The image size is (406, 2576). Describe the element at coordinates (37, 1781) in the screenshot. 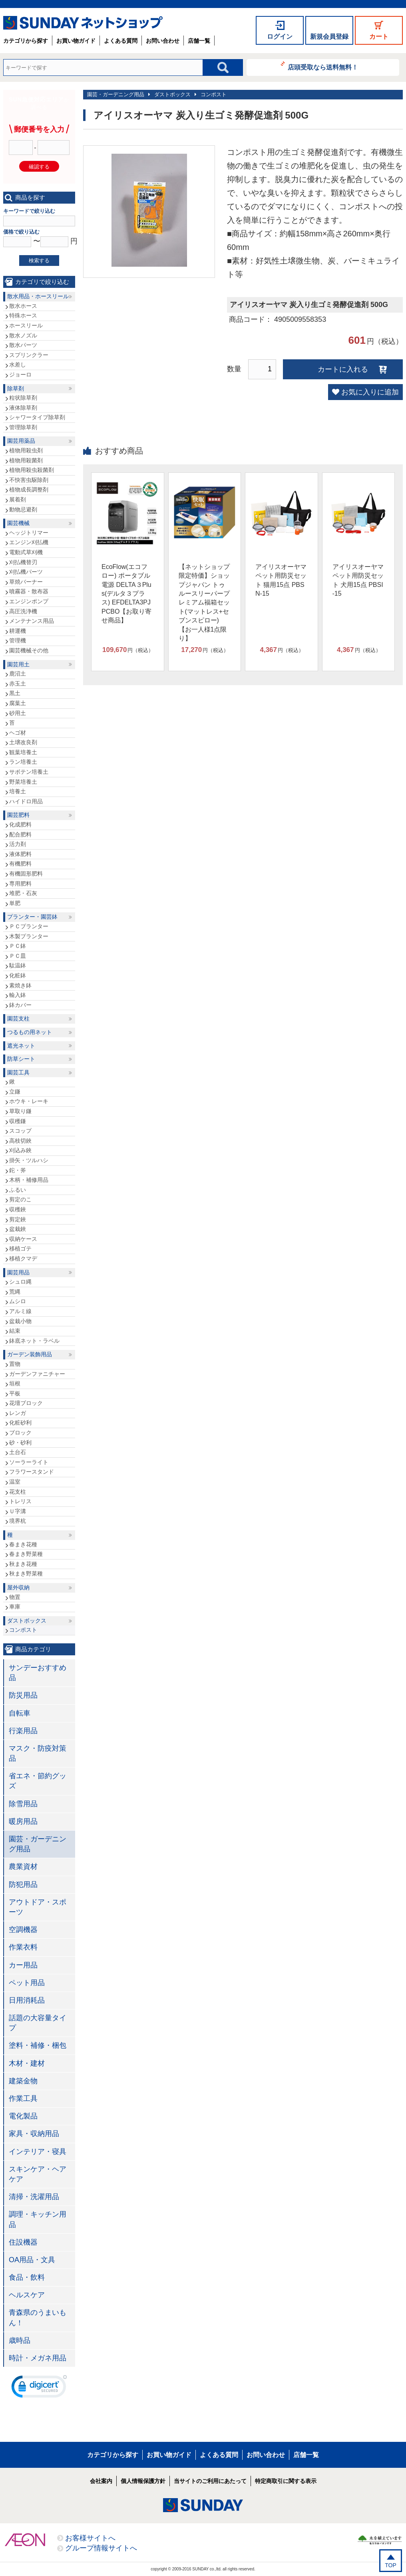

I see `省エネ・節約グッズ` at that location.